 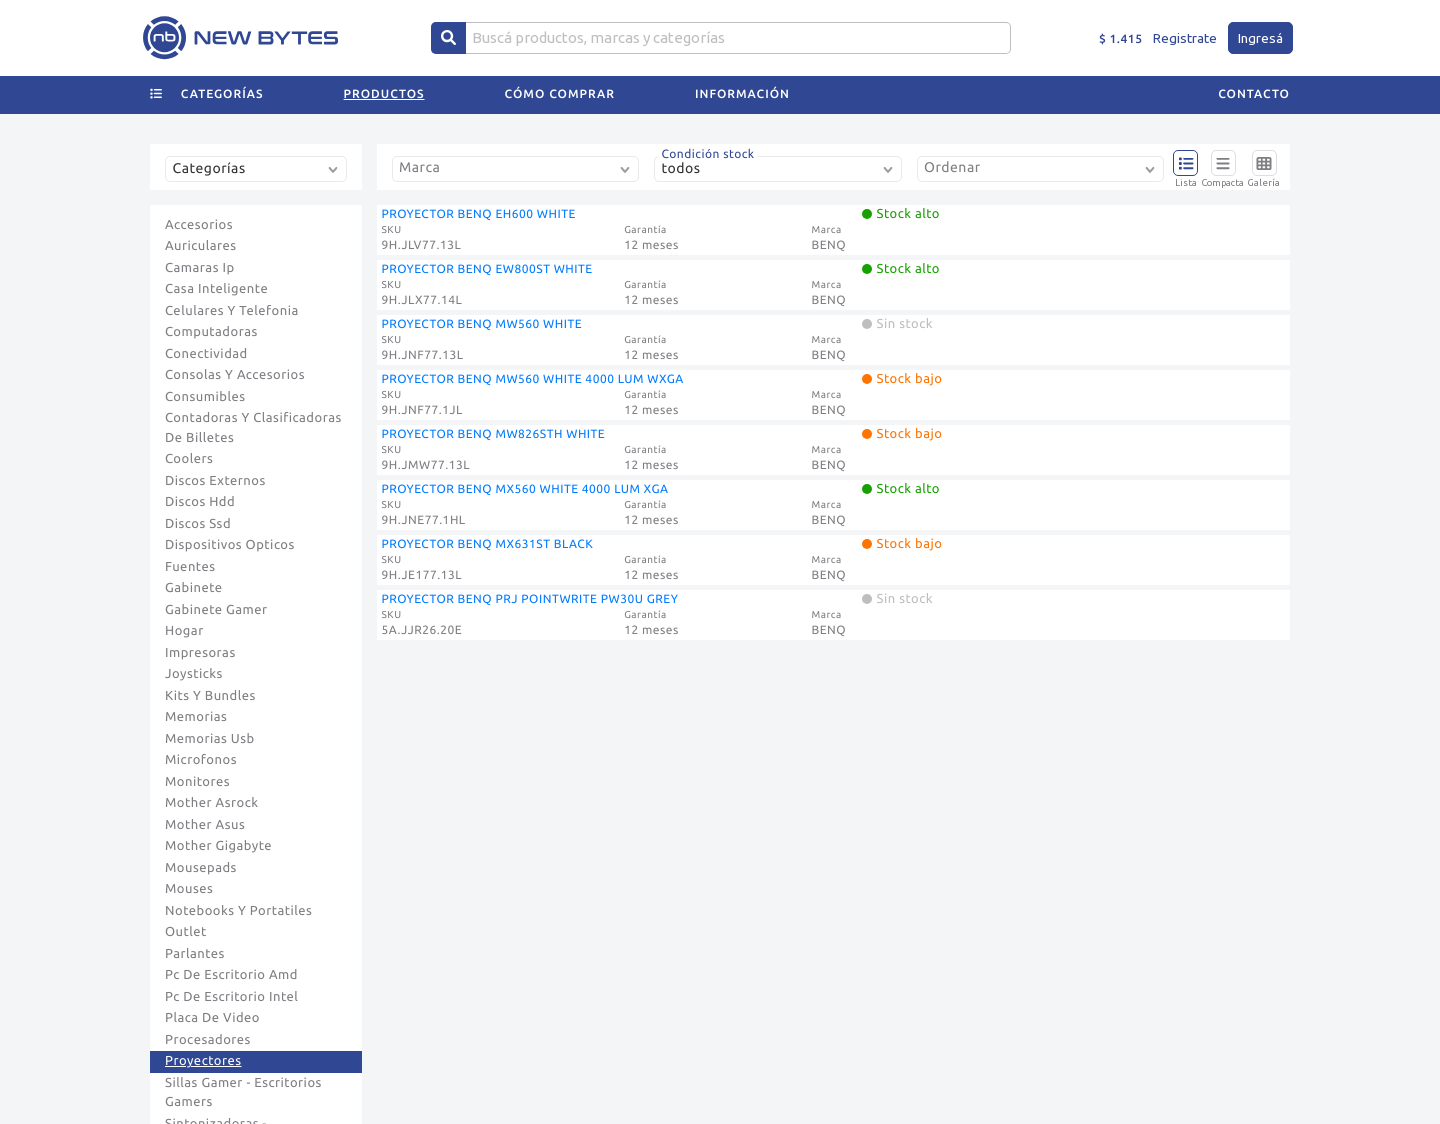 I want to click on Accesorios, so click(x=199, y=225).